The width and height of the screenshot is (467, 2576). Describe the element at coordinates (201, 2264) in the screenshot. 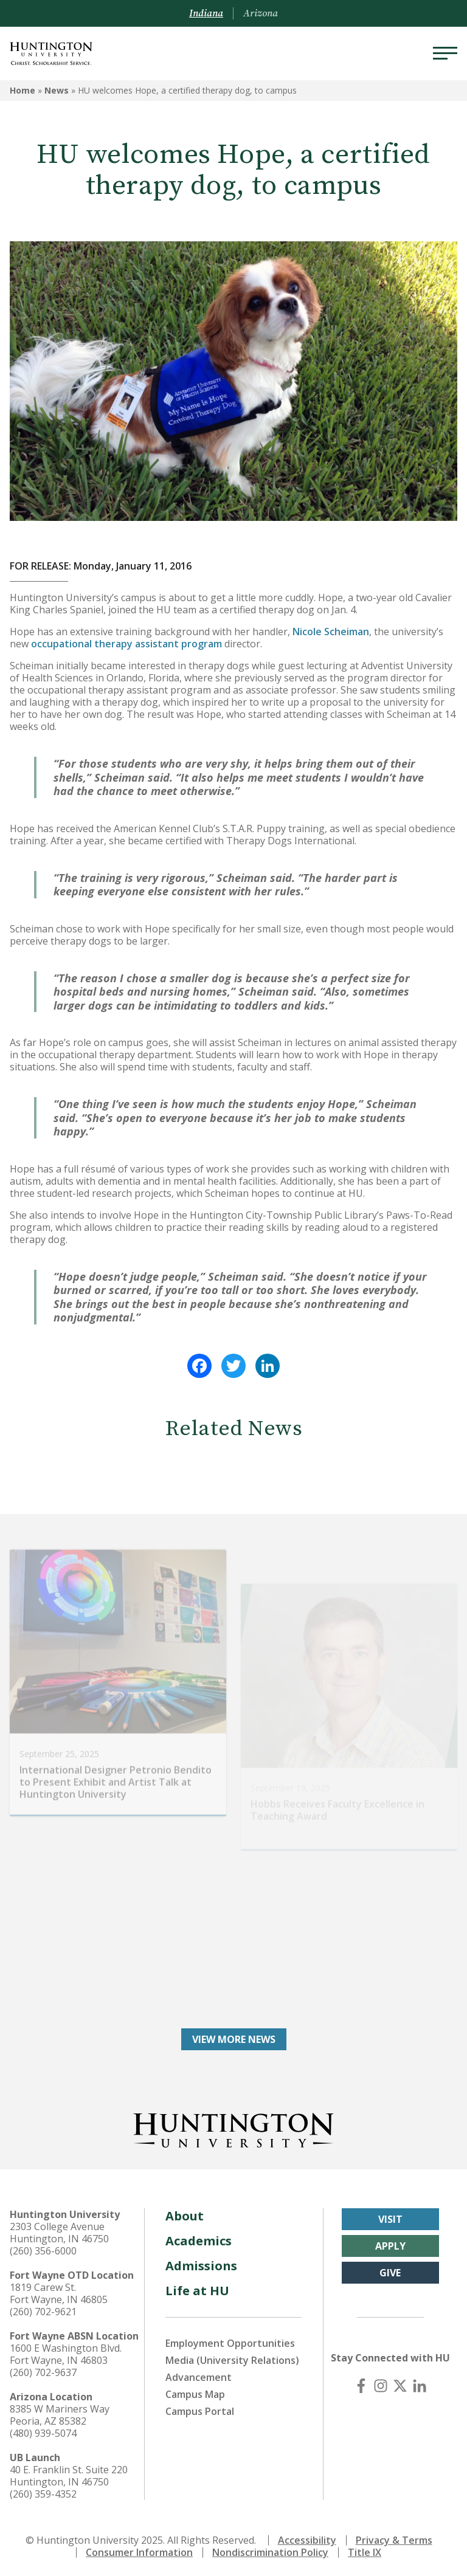

I see `Admissions` at that location.